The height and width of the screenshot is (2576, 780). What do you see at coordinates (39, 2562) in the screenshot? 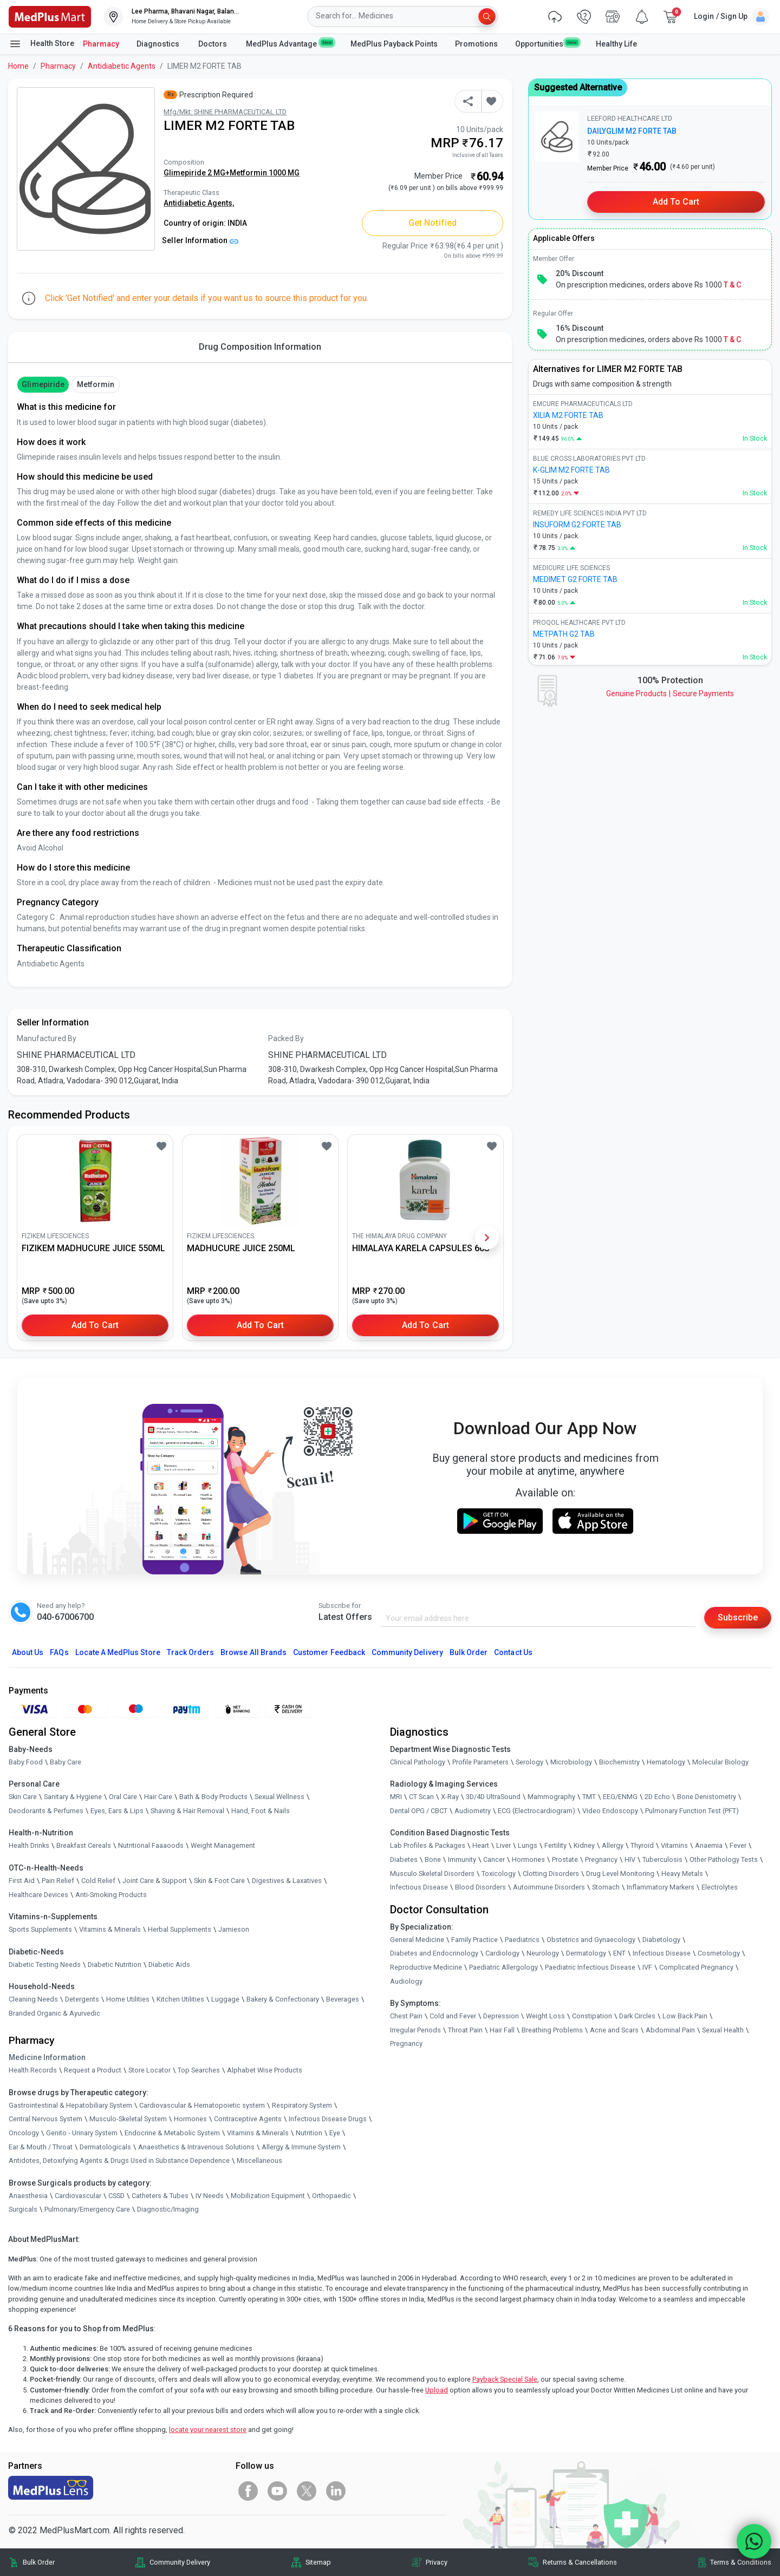
I see `Bulk Order [link]` at bounding box center [39, 2562].